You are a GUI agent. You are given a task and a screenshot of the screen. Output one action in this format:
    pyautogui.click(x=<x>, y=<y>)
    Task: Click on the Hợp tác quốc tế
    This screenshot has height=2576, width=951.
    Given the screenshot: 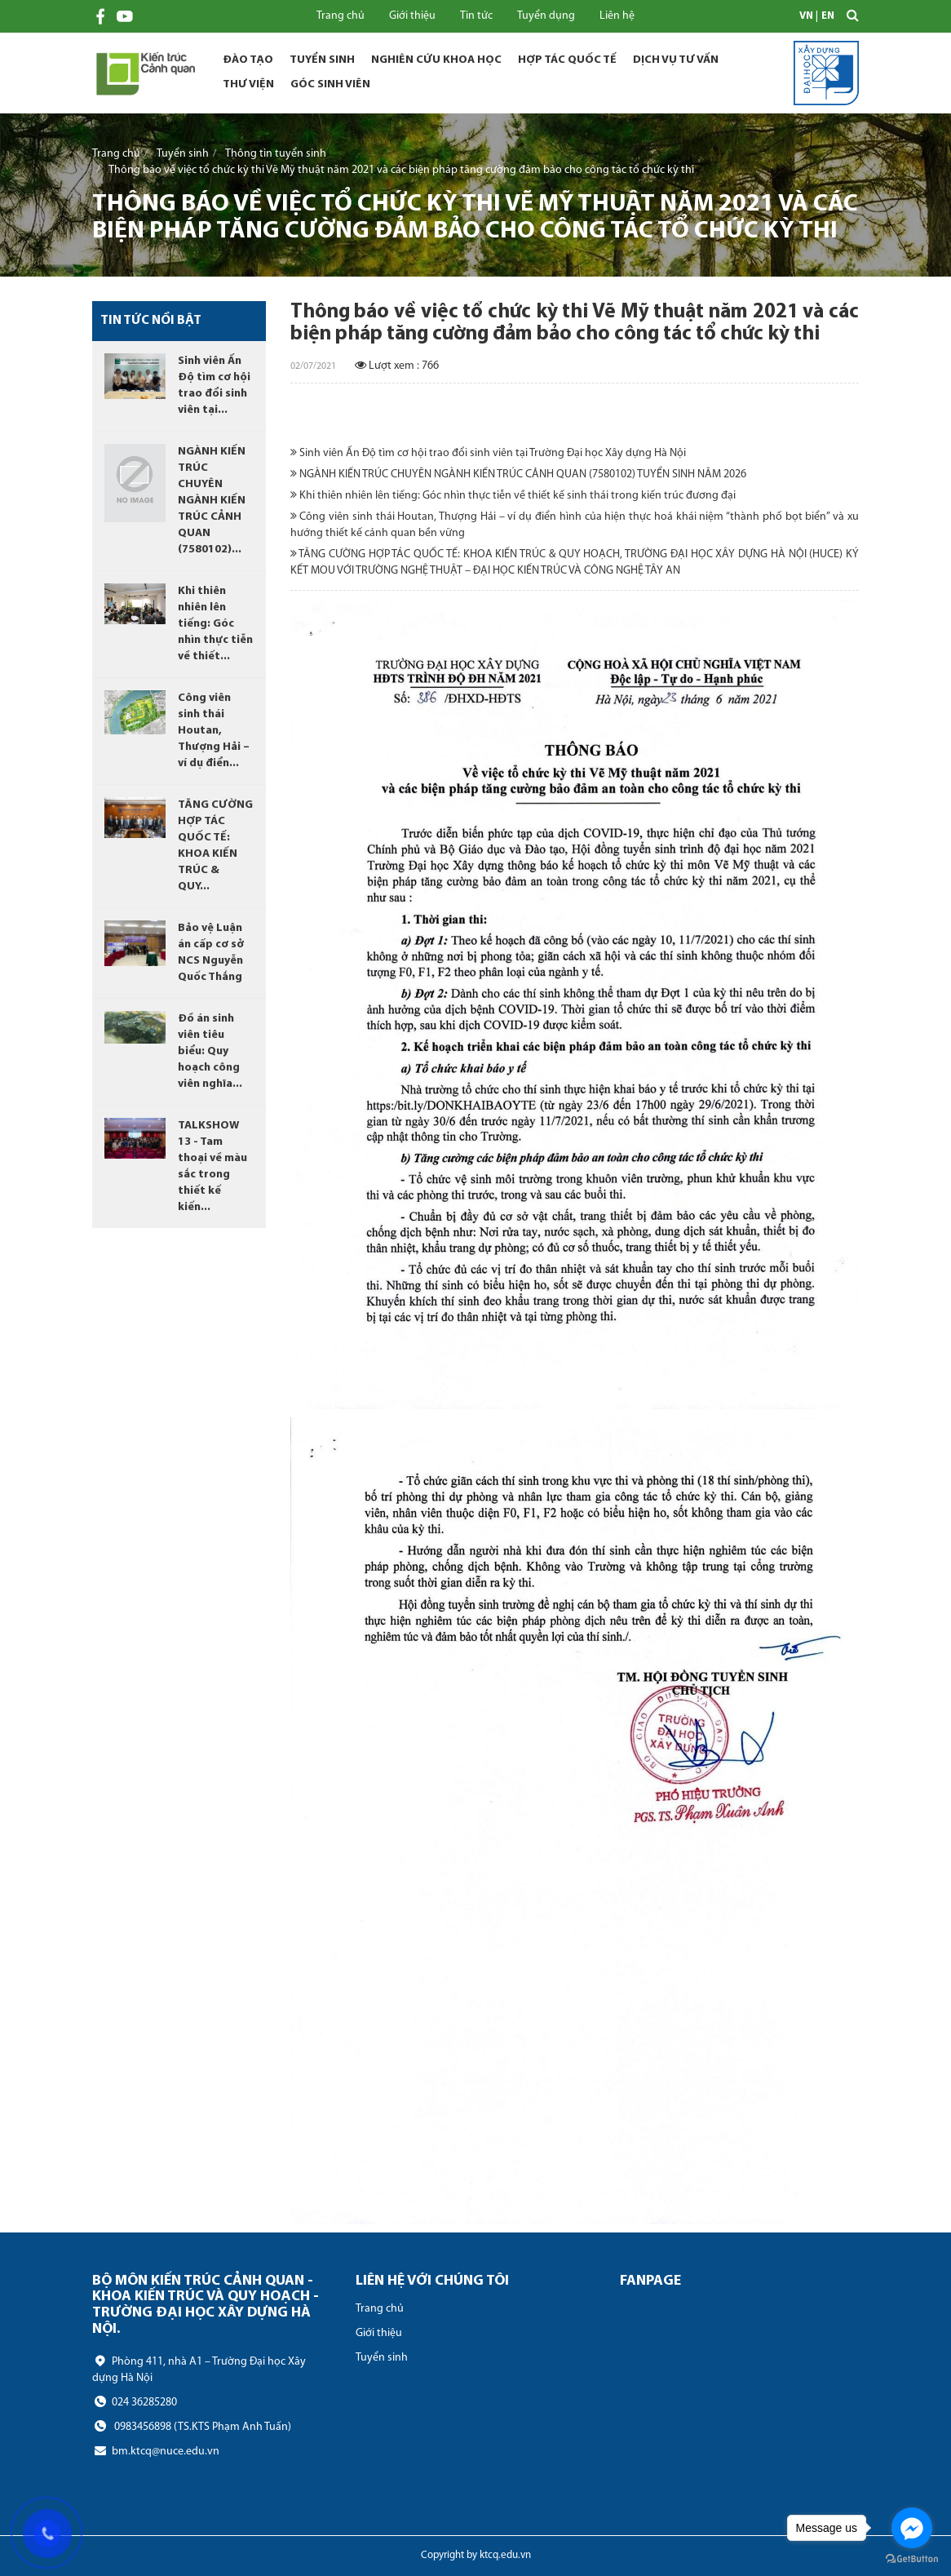 What is the action you would take?
    pyautogui.click(x=567, y=60)
    